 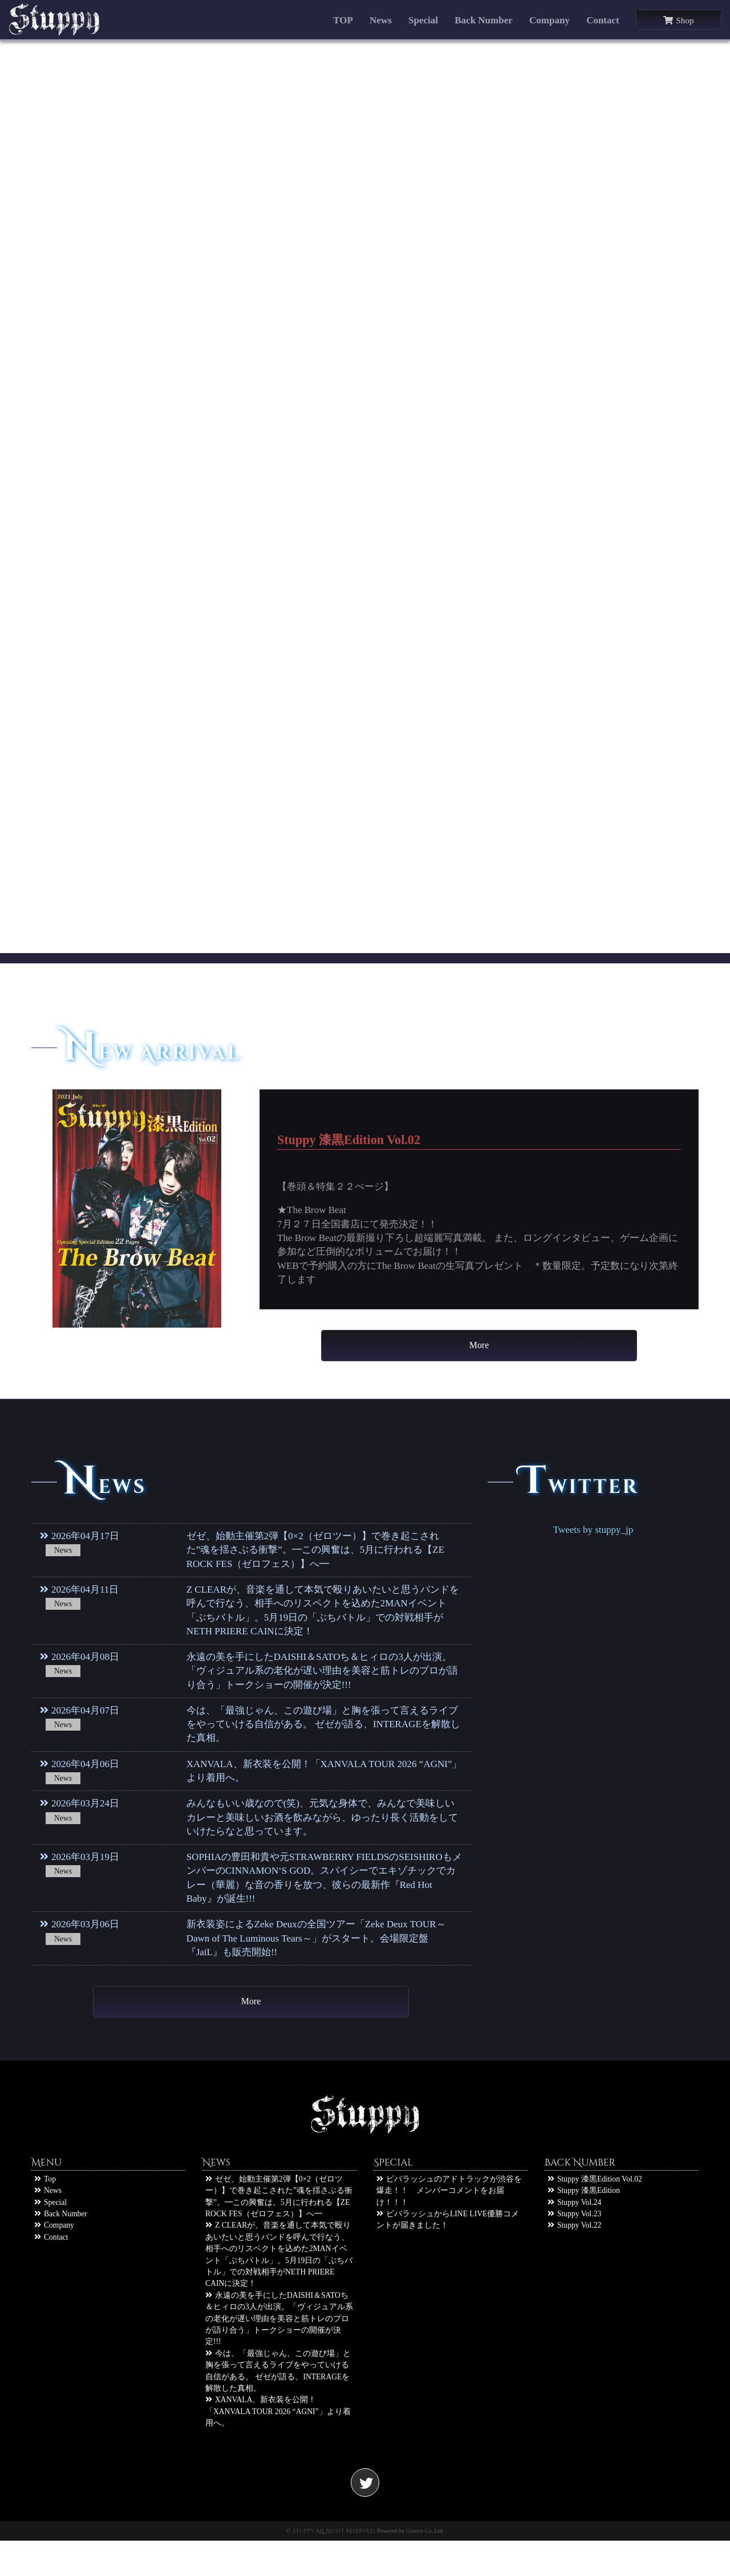 What do you see at coordinates (574, 2237) in the screenshot?
I see `Stuppy Vol.24` at bounding box center [574, 2237].